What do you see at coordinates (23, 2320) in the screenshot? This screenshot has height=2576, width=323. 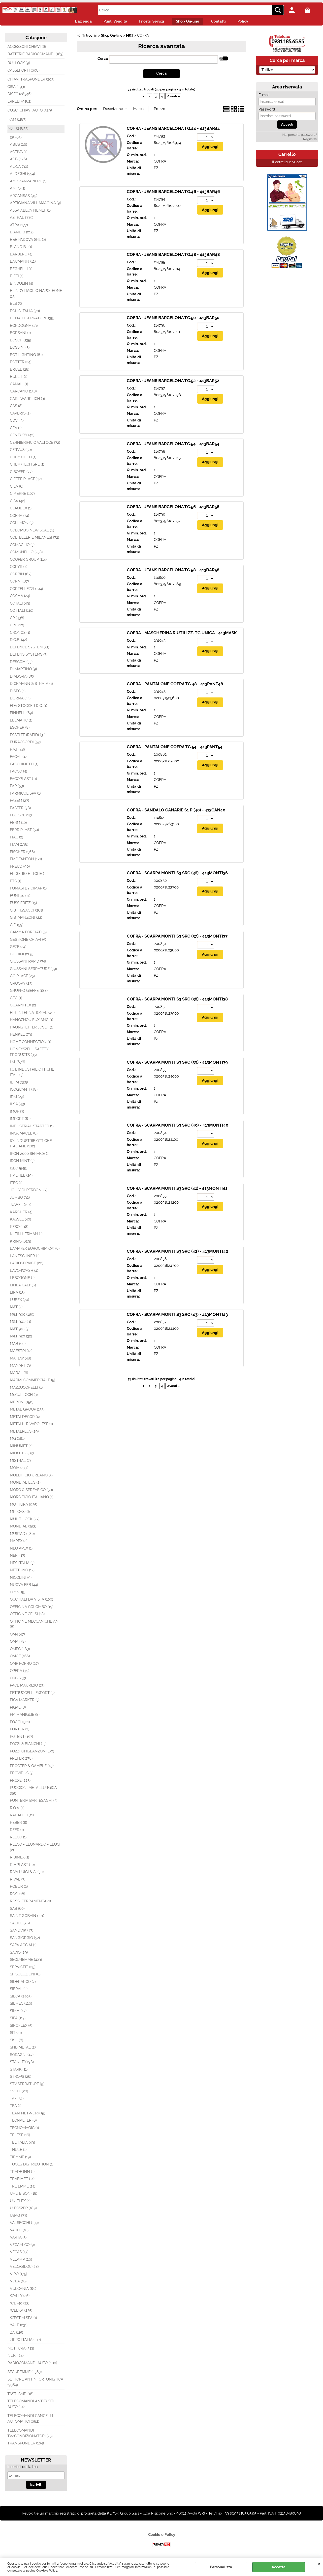 I see `WESTIM SPA (1)` at bounding box center [23, 2320].